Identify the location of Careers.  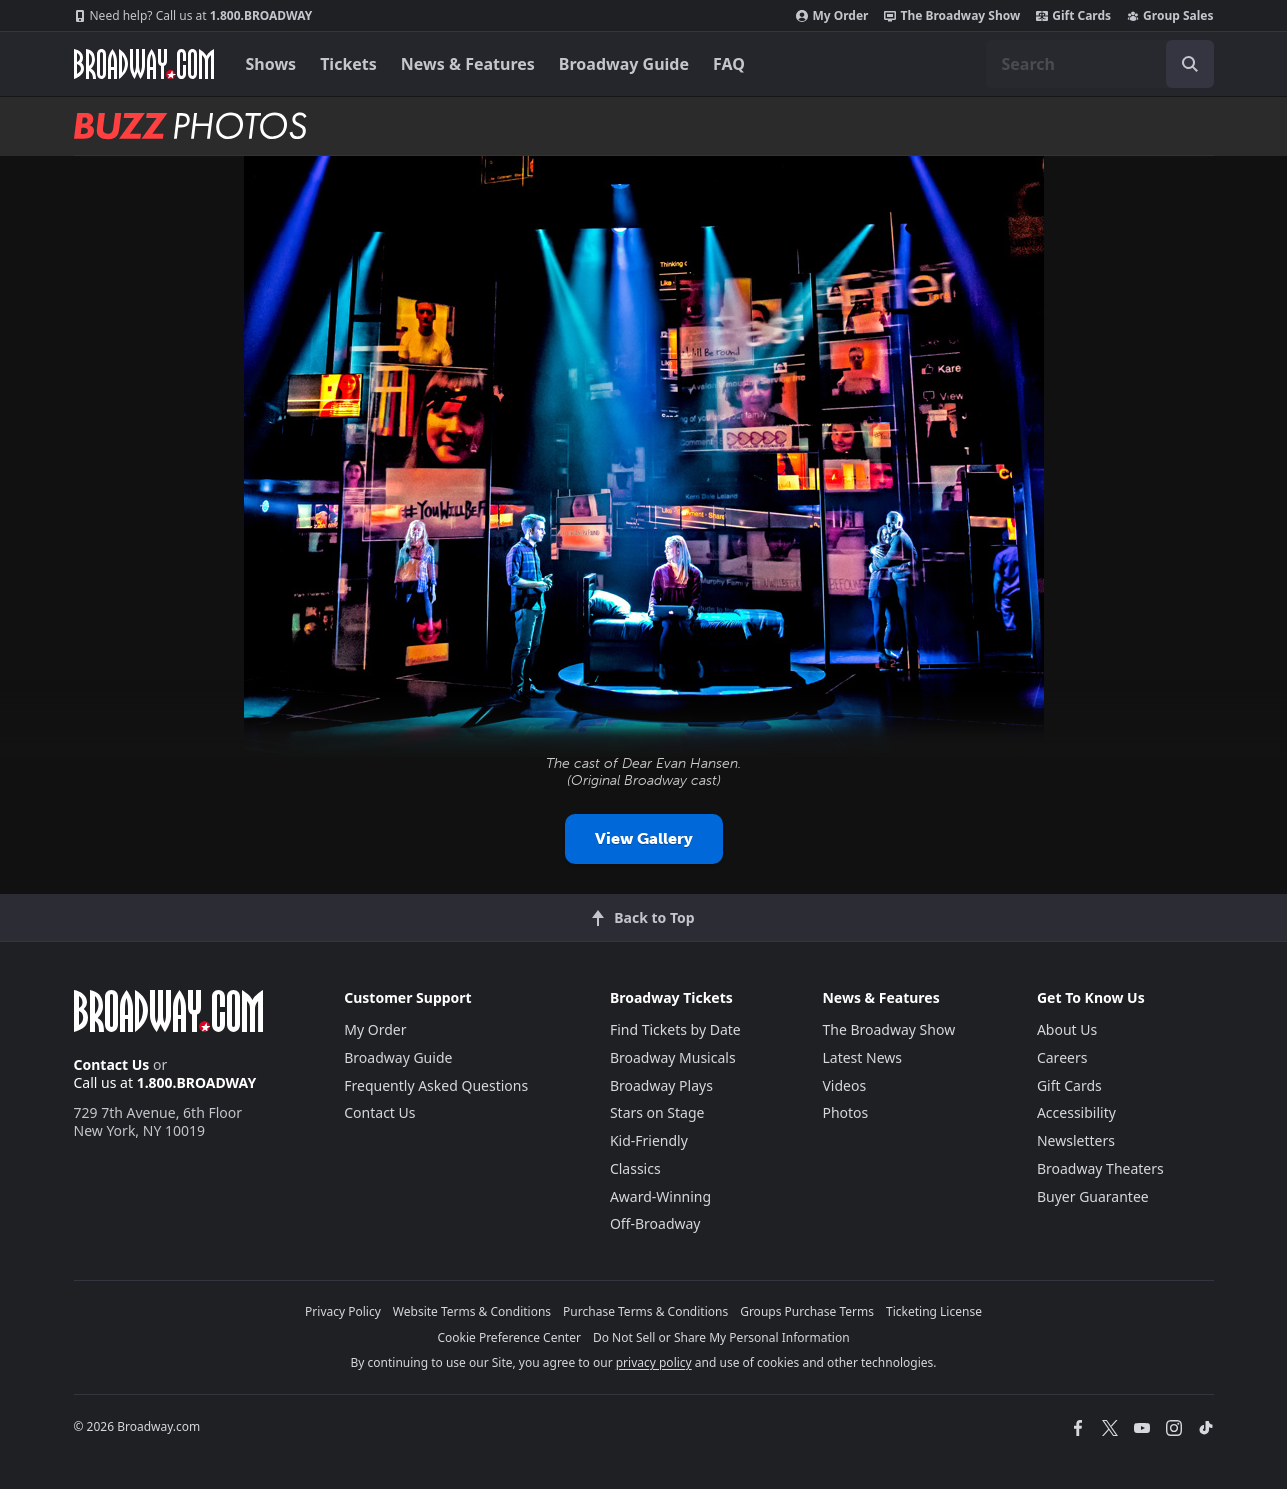
(1062, 1057).